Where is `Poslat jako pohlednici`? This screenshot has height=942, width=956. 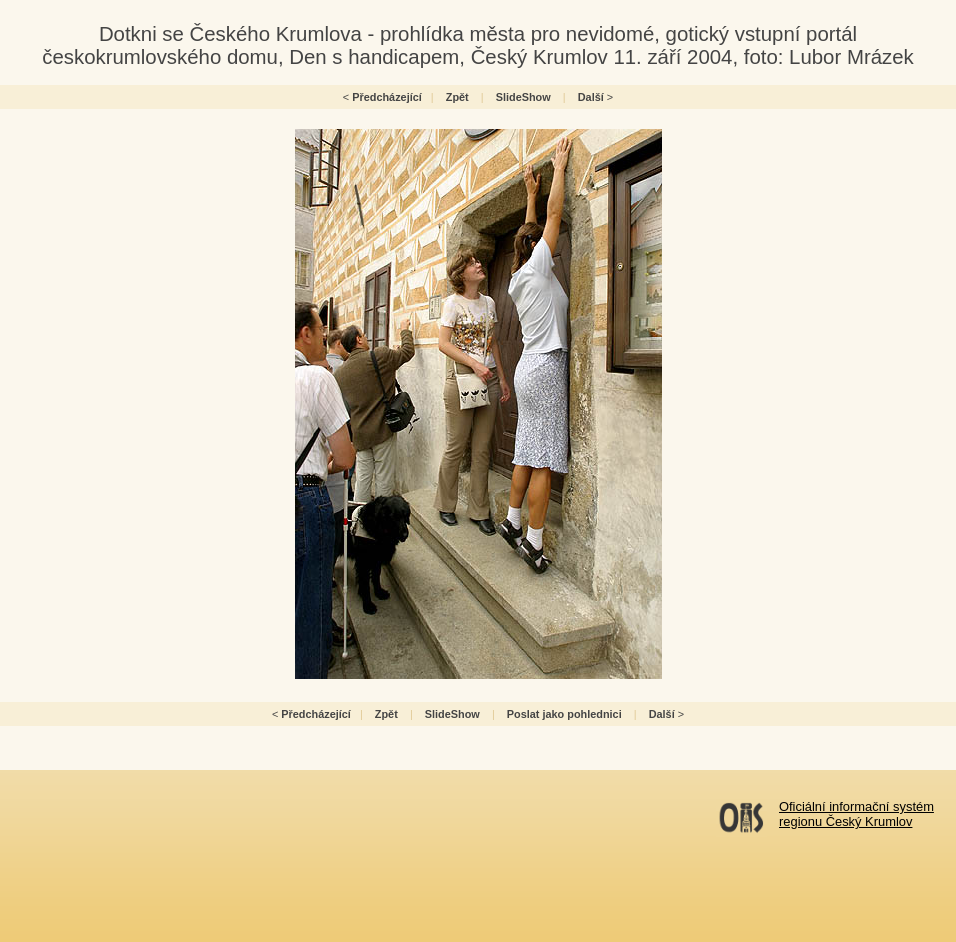 Poslat jako pohlednici is located at coordinates (564, 714).